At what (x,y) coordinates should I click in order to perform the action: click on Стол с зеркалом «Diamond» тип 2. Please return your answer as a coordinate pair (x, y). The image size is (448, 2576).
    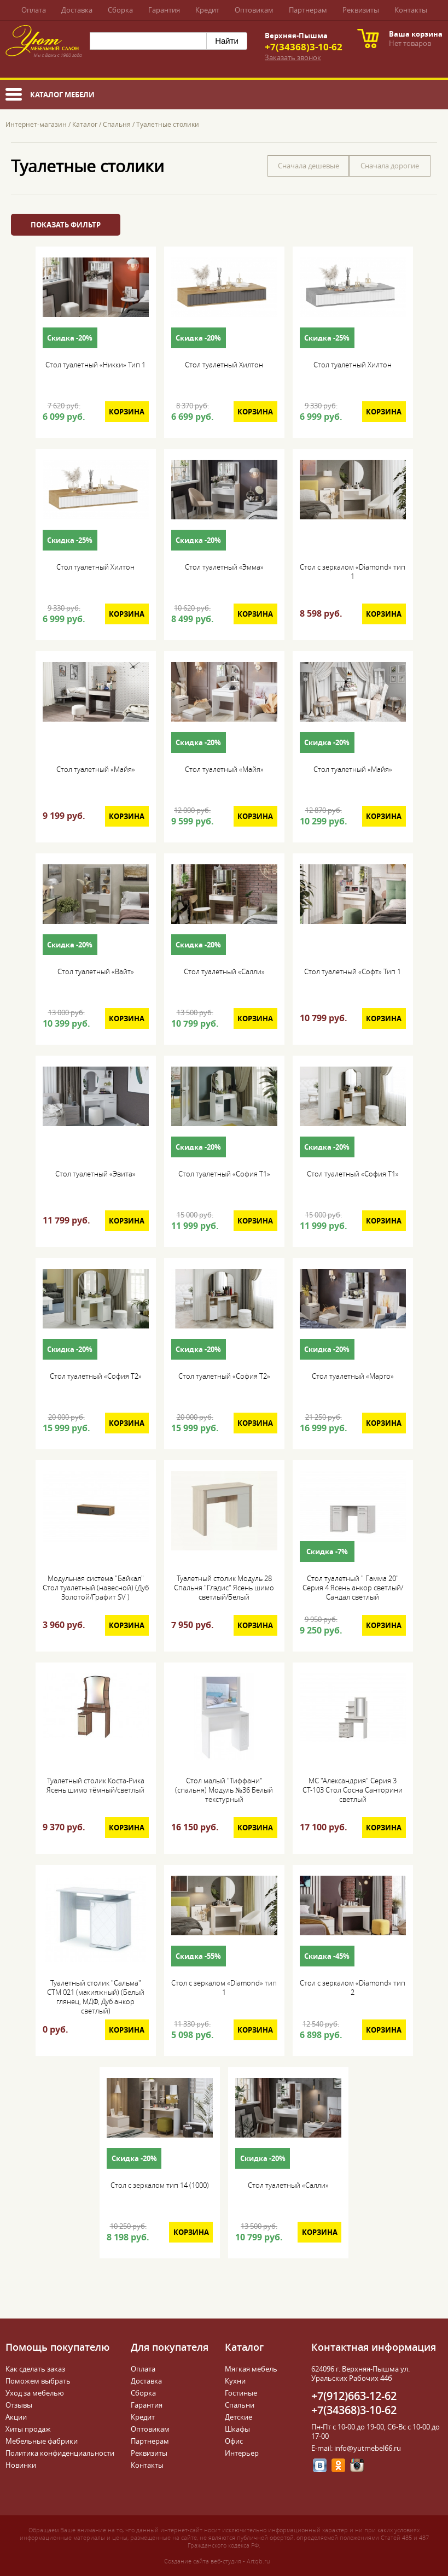
    Looking at the image, I should click on (352, 1987).